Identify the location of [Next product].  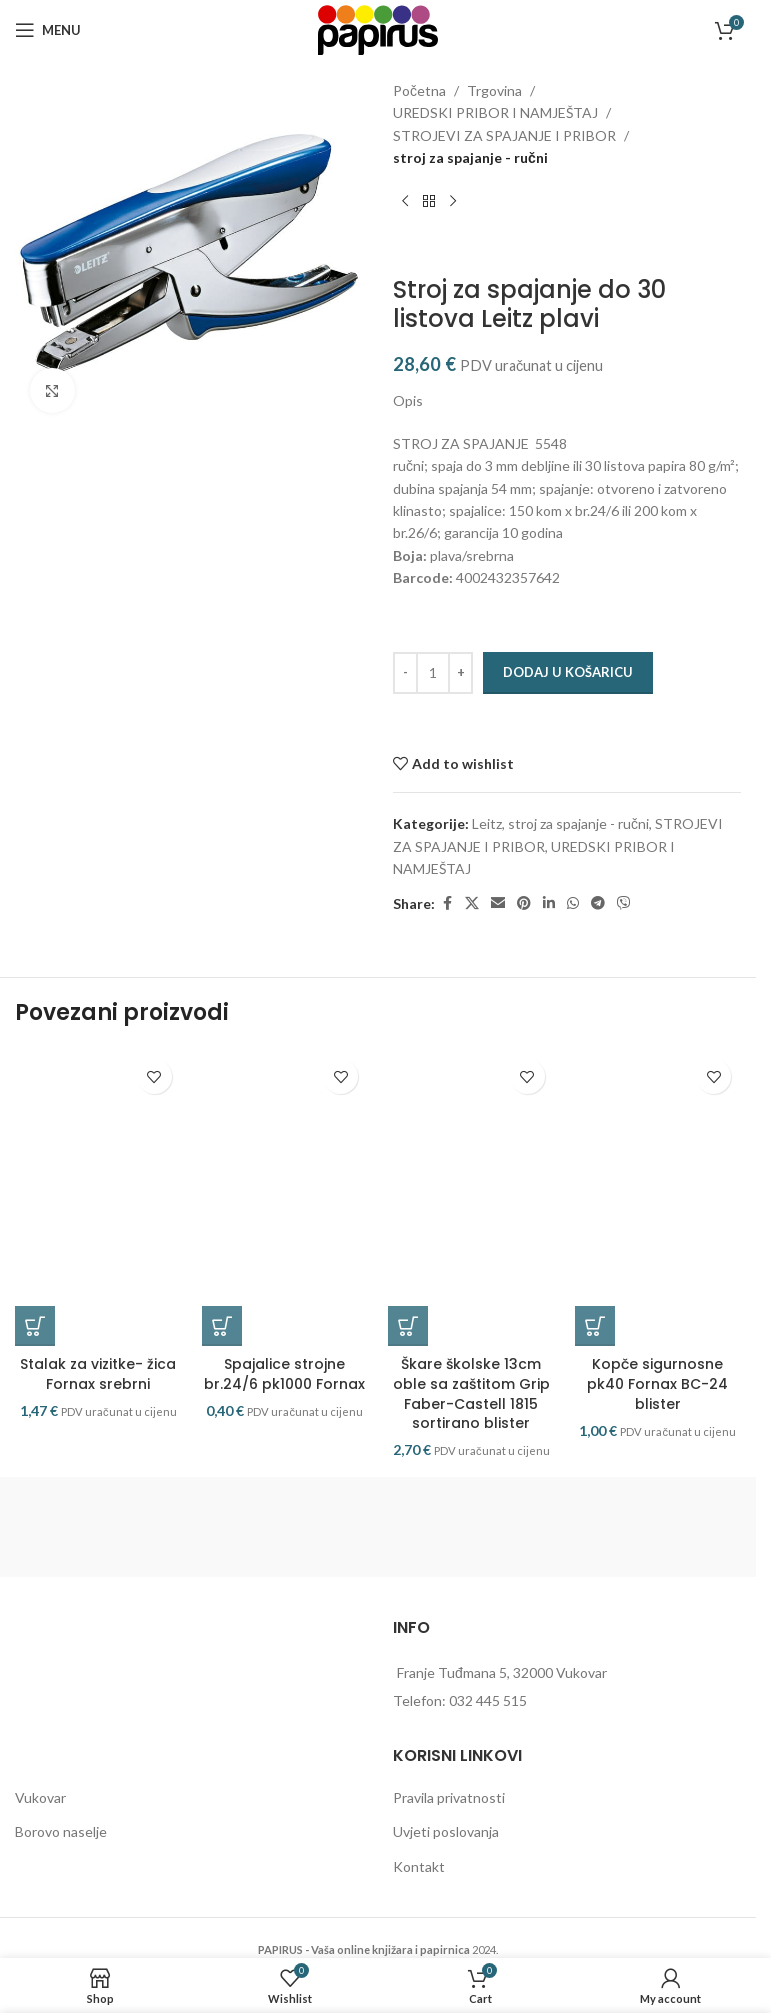
(453, 202).